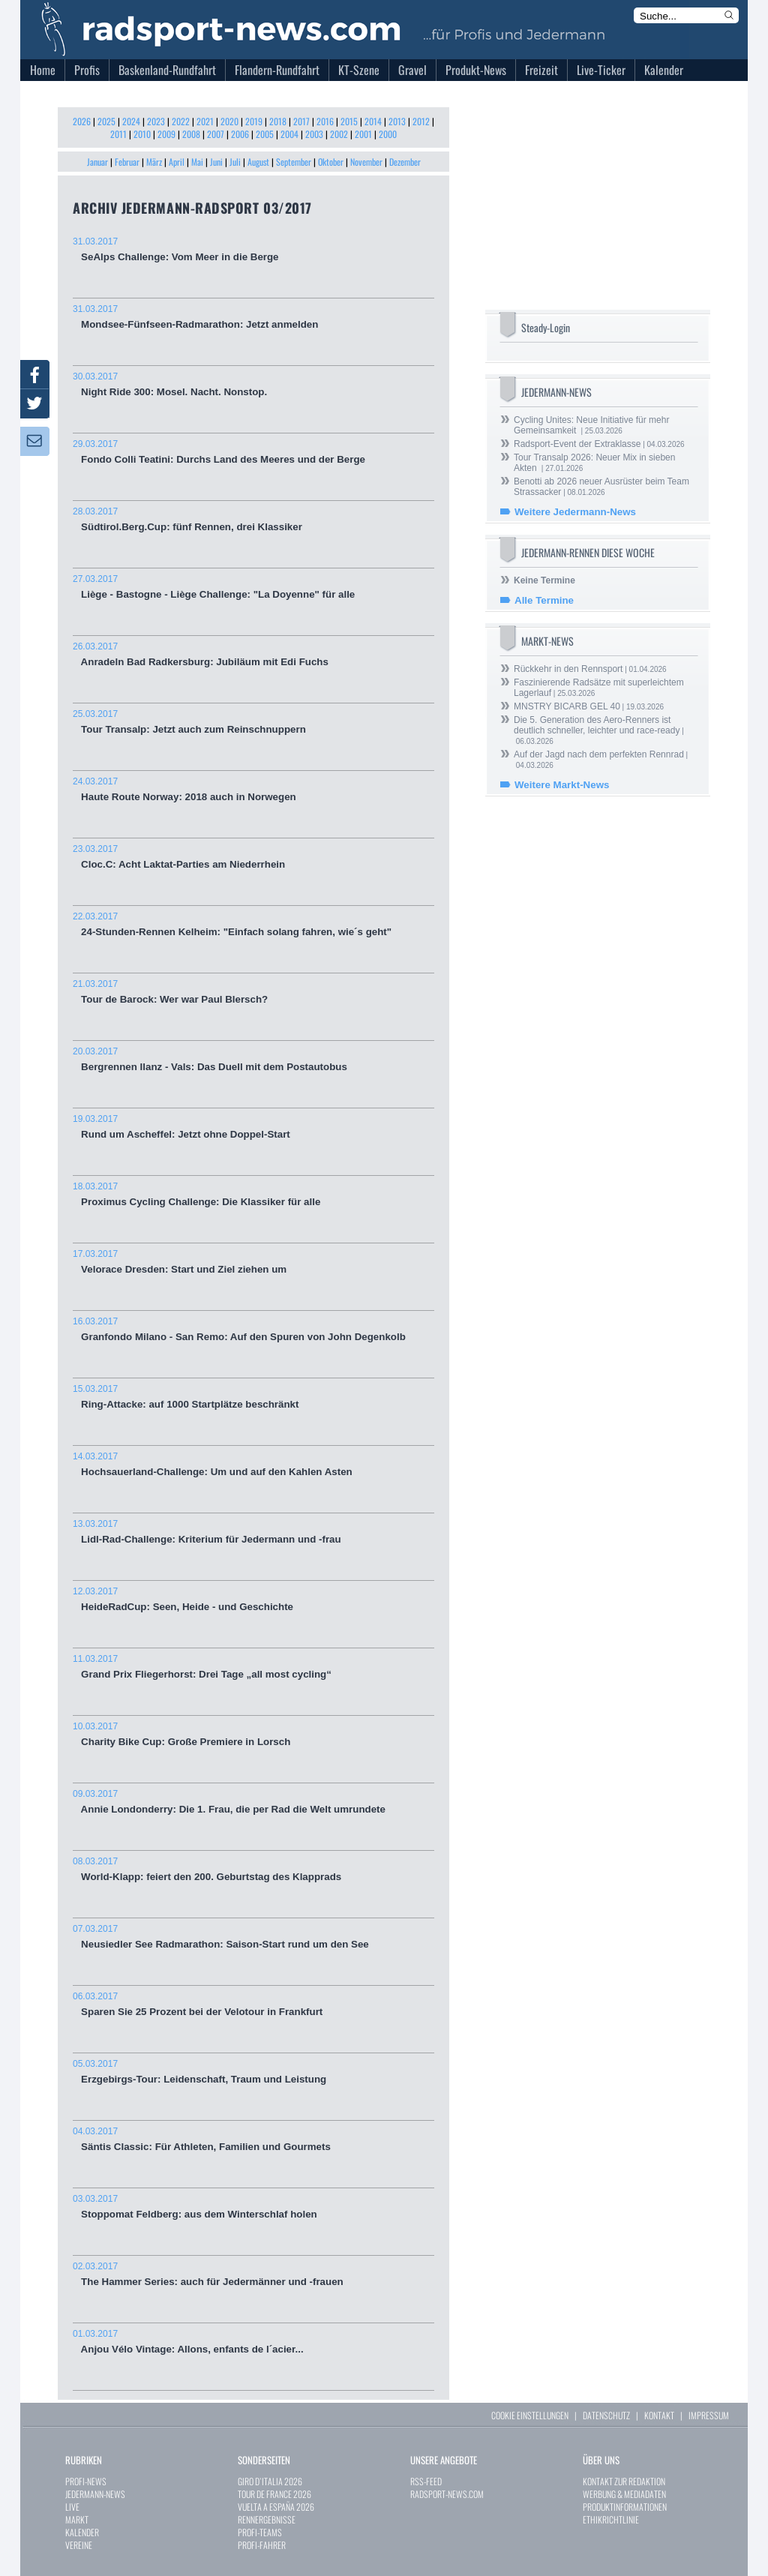 The width and height of the screenshot is (768, 2576). Describe the element at coordinates (625, 2506) in the screenshot. I see `PRODUKTINFORMATIONEN` at that location.